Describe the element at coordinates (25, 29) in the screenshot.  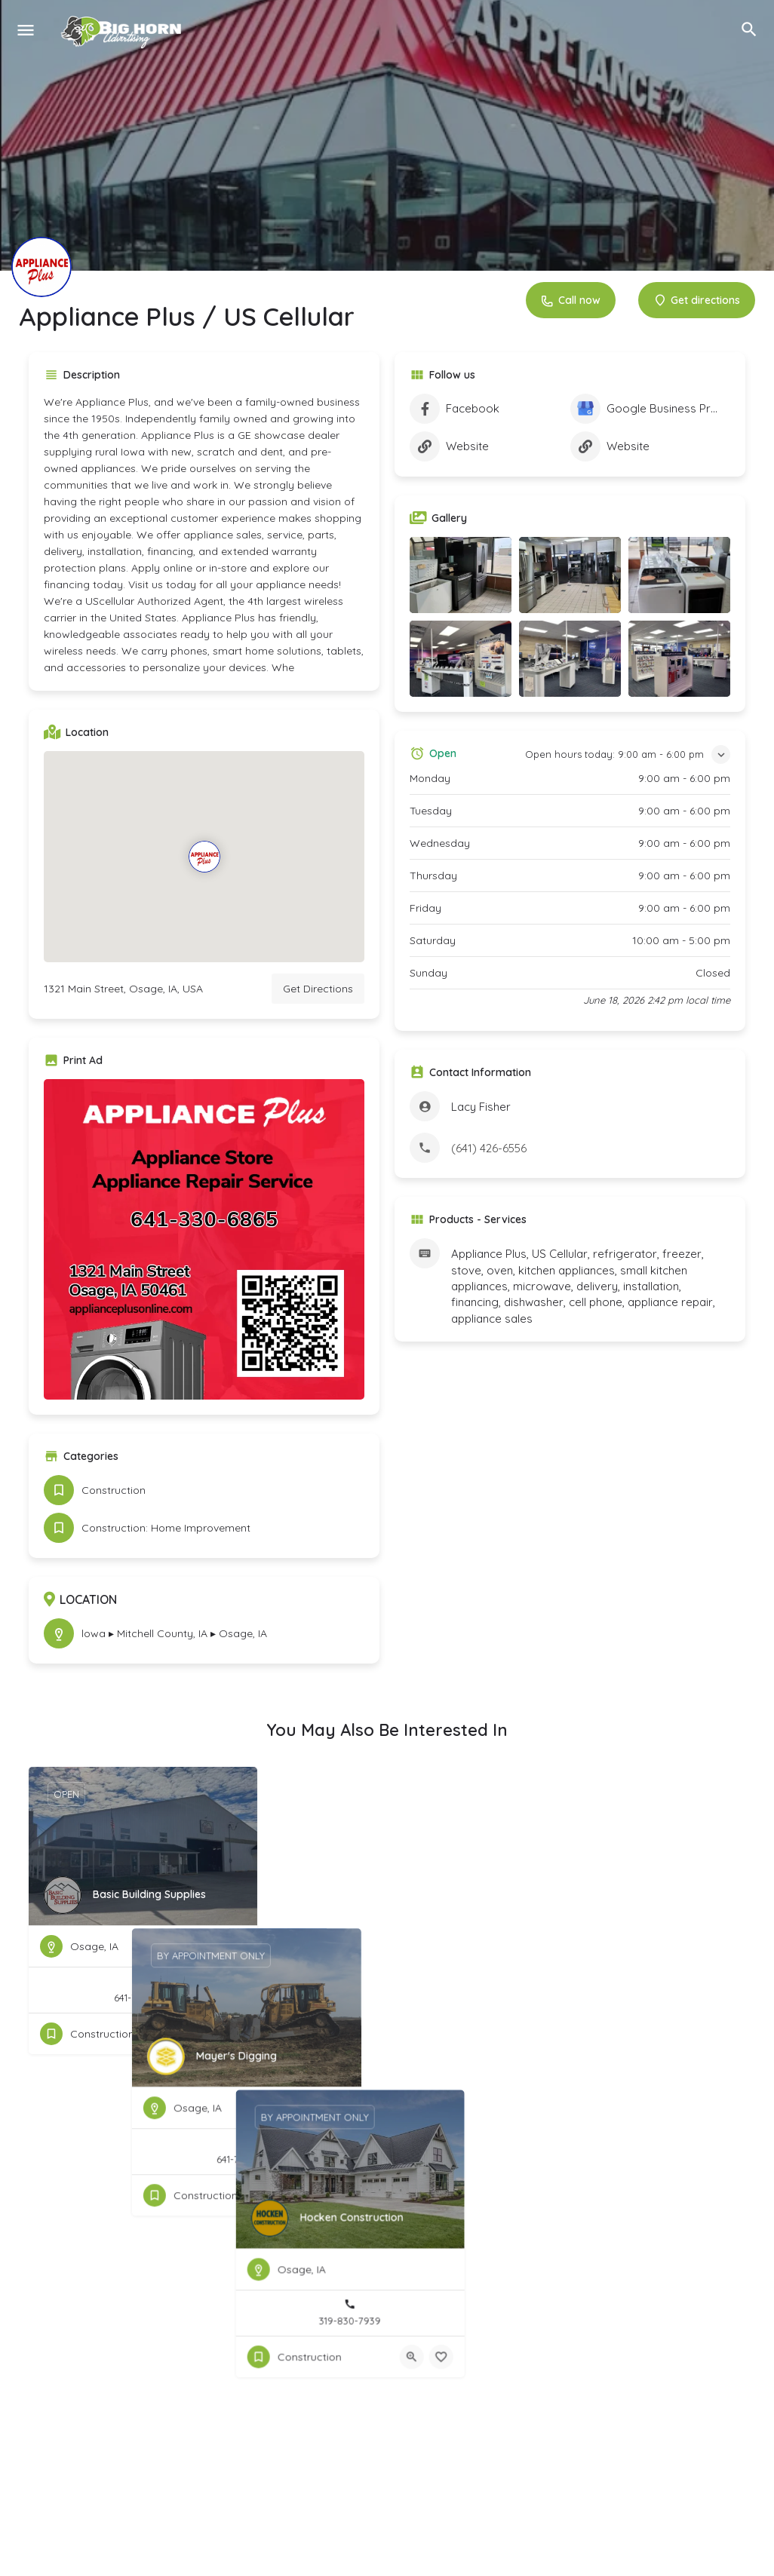
I see `[Mobile menu icon]` at that location.